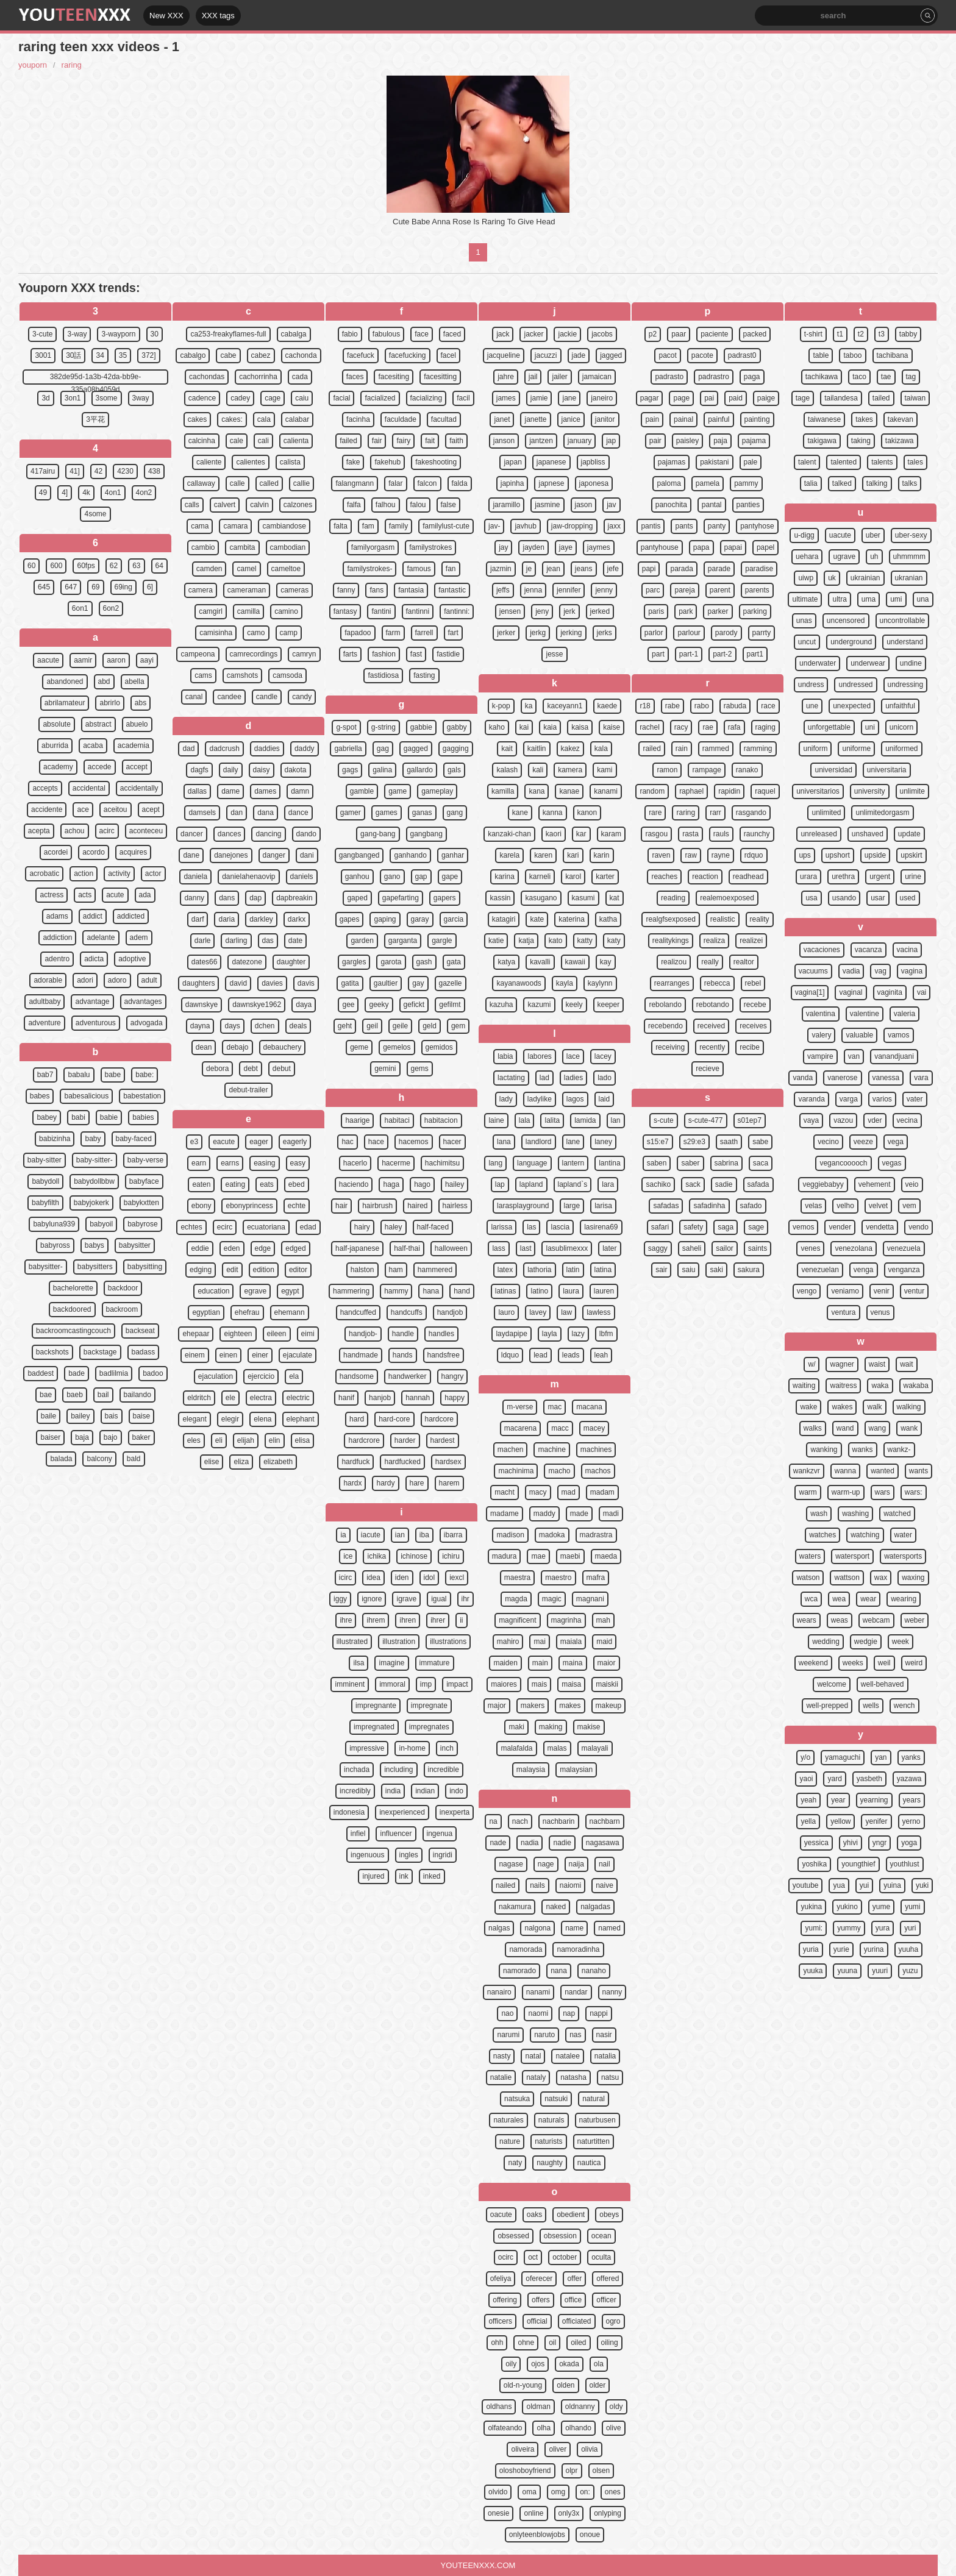 Image resolution: width=956 pixels, height=2576 pixels. I want to click on cada, so click(300, 376).